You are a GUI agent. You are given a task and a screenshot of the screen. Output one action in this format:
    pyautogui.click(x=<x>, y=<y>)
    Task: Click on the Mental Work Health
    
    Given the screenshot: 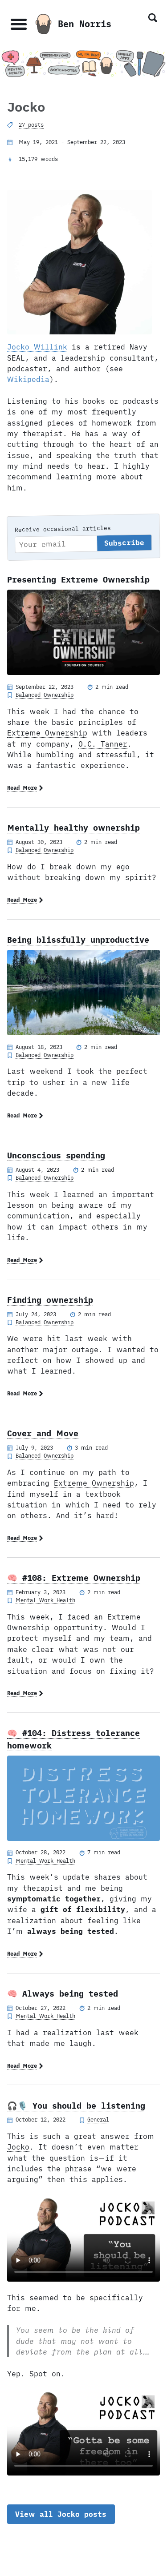 What is the action you would take?
    pyautogui.click(x=45, y=1599)
    